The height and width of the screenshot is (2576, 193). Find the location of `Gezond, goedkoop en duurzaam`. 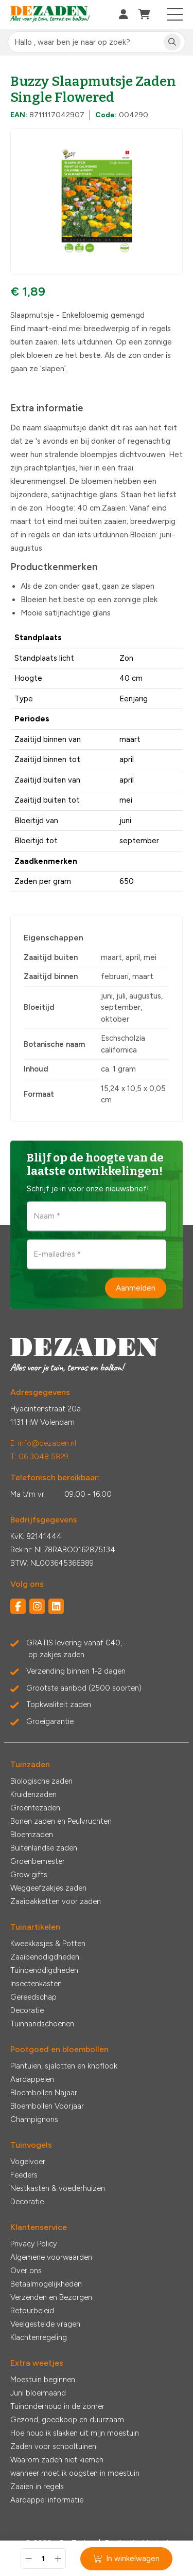

Gezond, goedkoop en duurzaam is located at coordinates (67, 2419).